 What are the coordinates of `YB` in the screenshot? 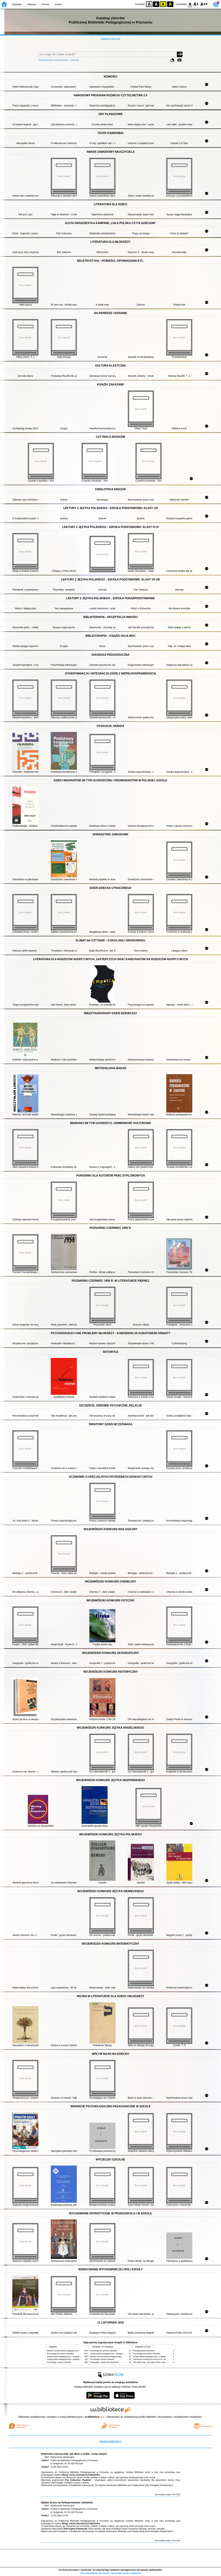 It's located at (163, 3).